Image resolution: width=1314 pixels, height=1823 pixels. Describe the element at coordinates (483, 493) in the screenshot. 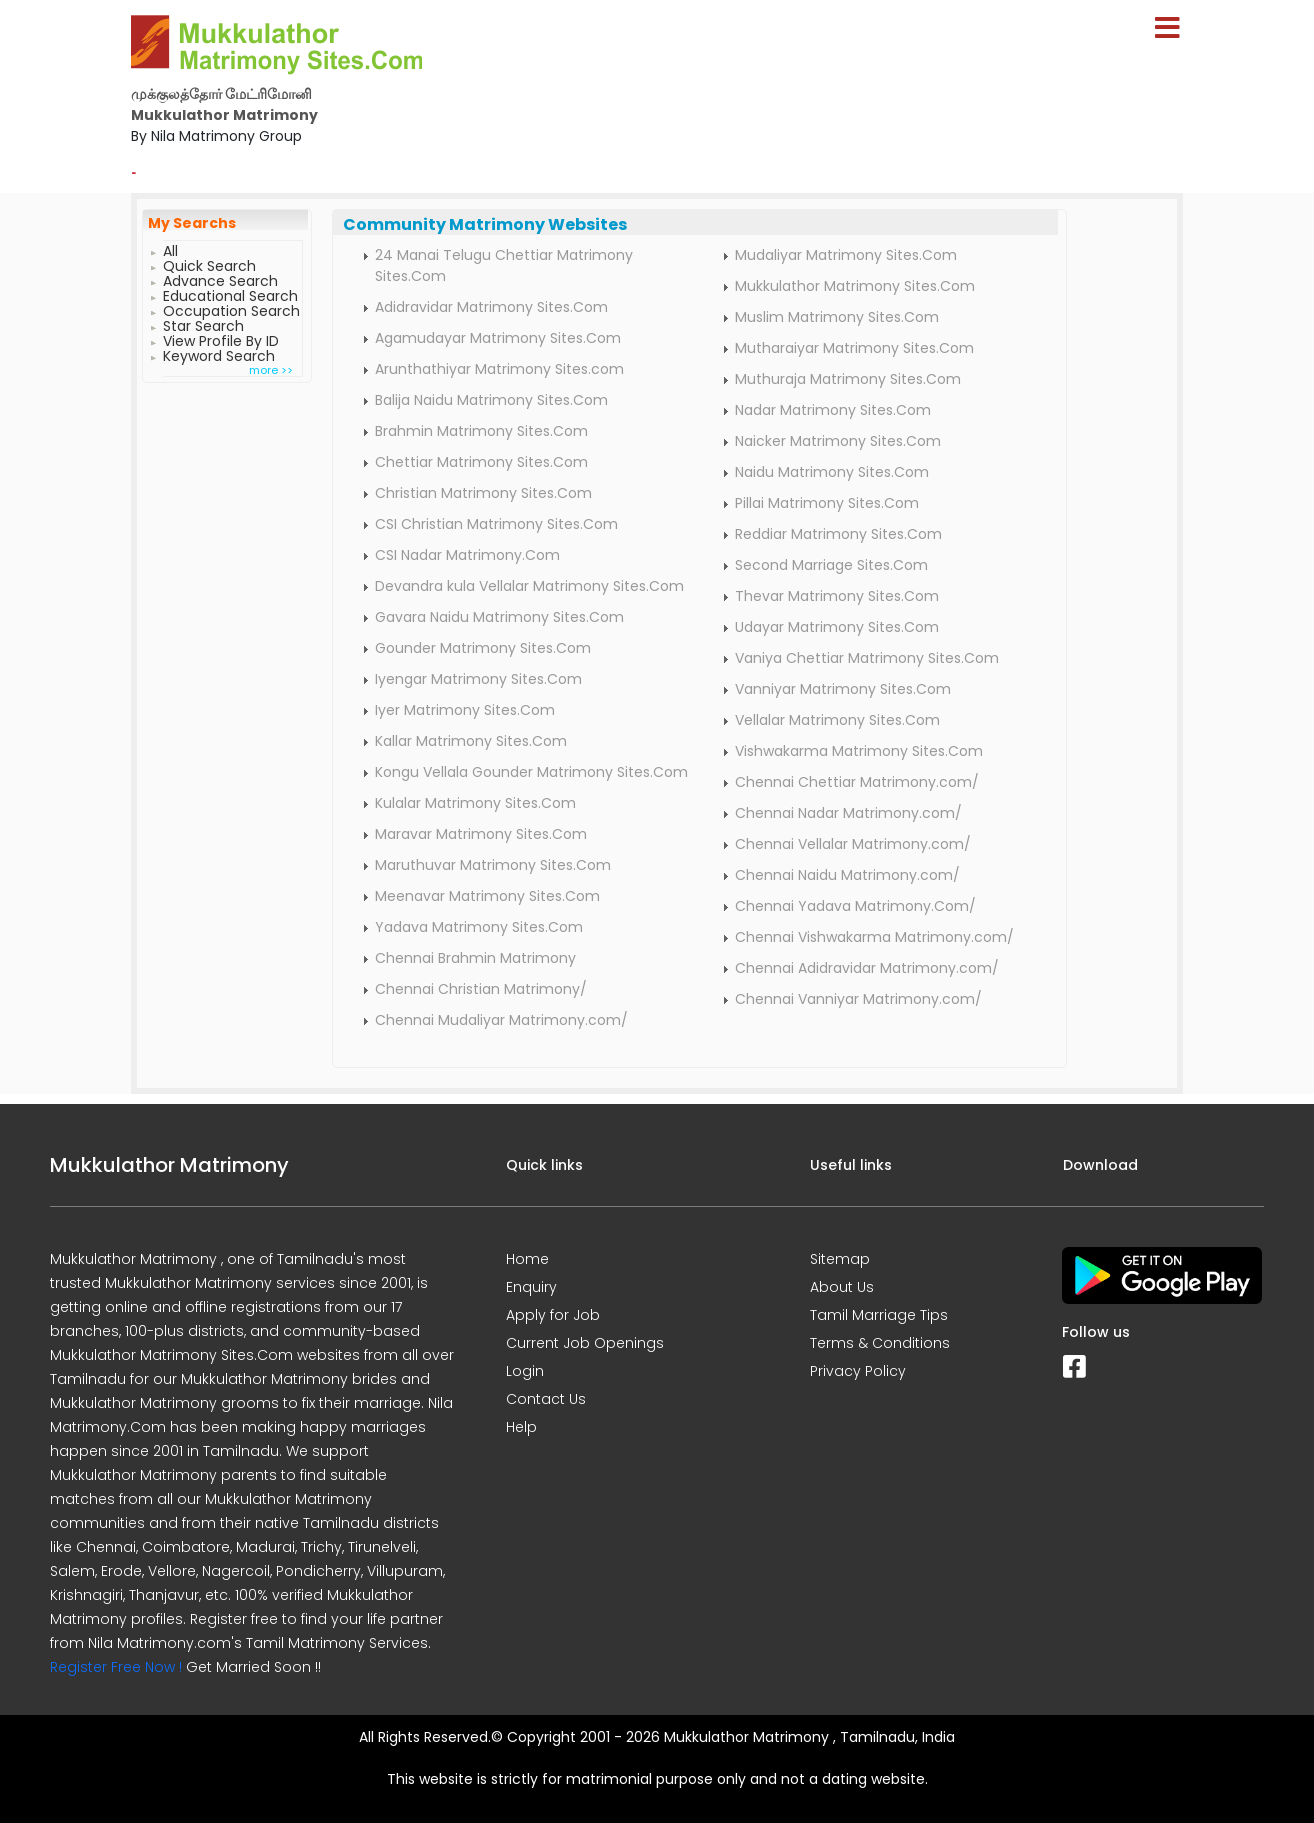

I see `Christian Matrimony Sites.Com` at that location.